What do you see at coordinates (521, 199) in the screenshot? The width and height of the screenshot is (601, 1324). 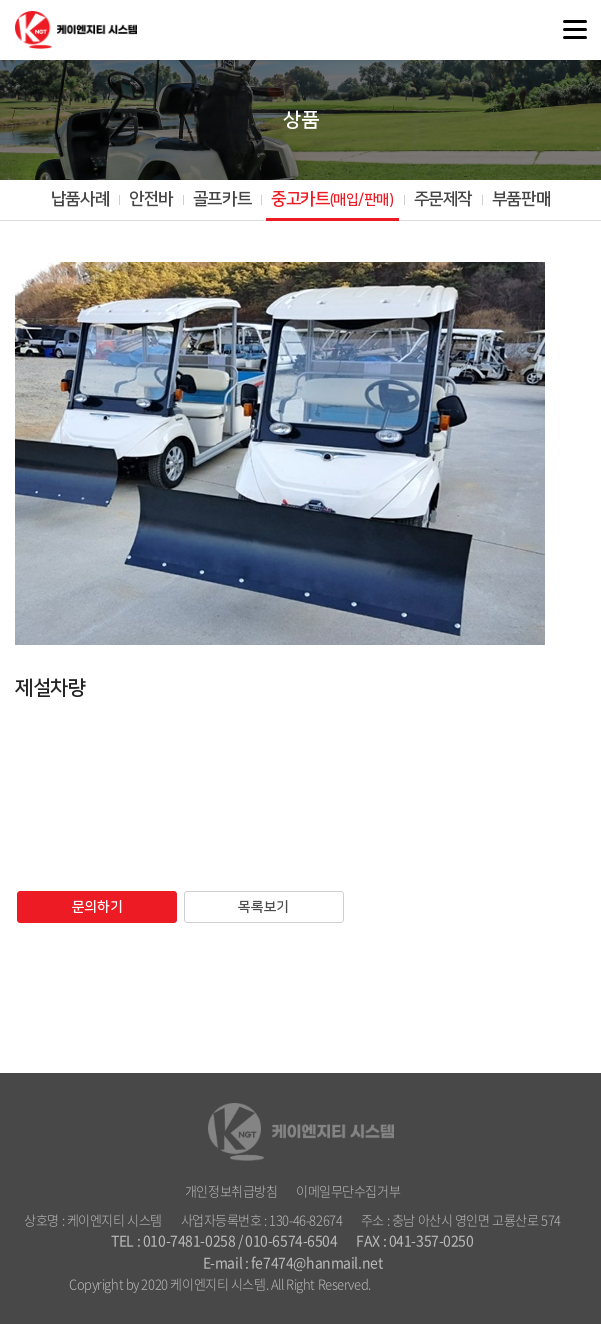 I see `부품판매` at bounding box center [521, 199].